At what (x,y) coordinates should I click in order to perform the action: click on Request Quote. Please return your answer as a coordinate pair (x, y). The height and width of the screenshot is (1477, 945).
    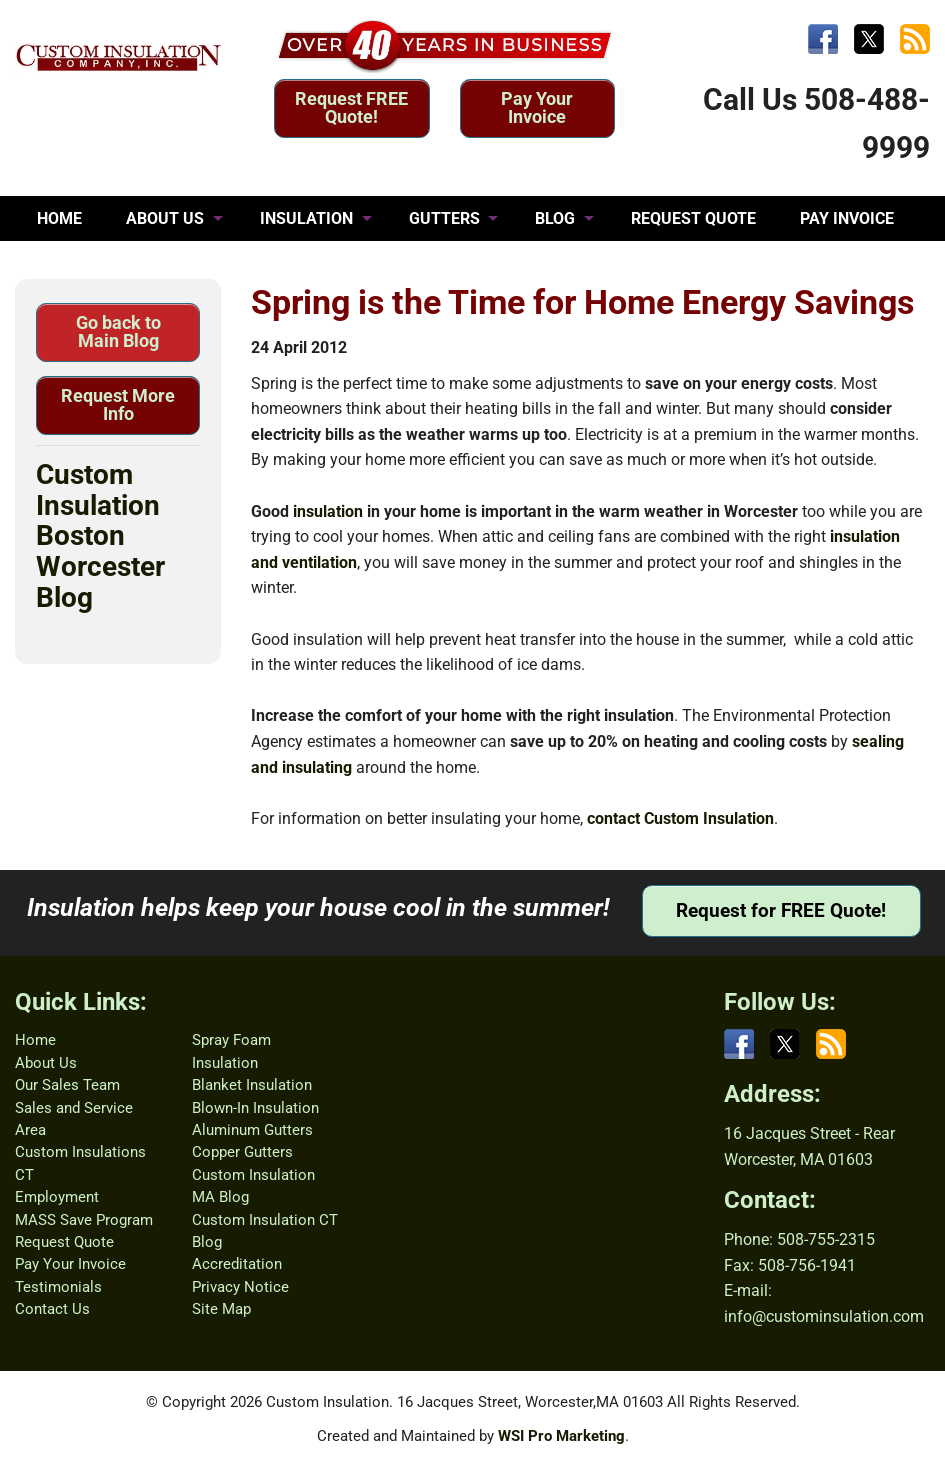
    Looking at the image, I should click on (64, 1242).